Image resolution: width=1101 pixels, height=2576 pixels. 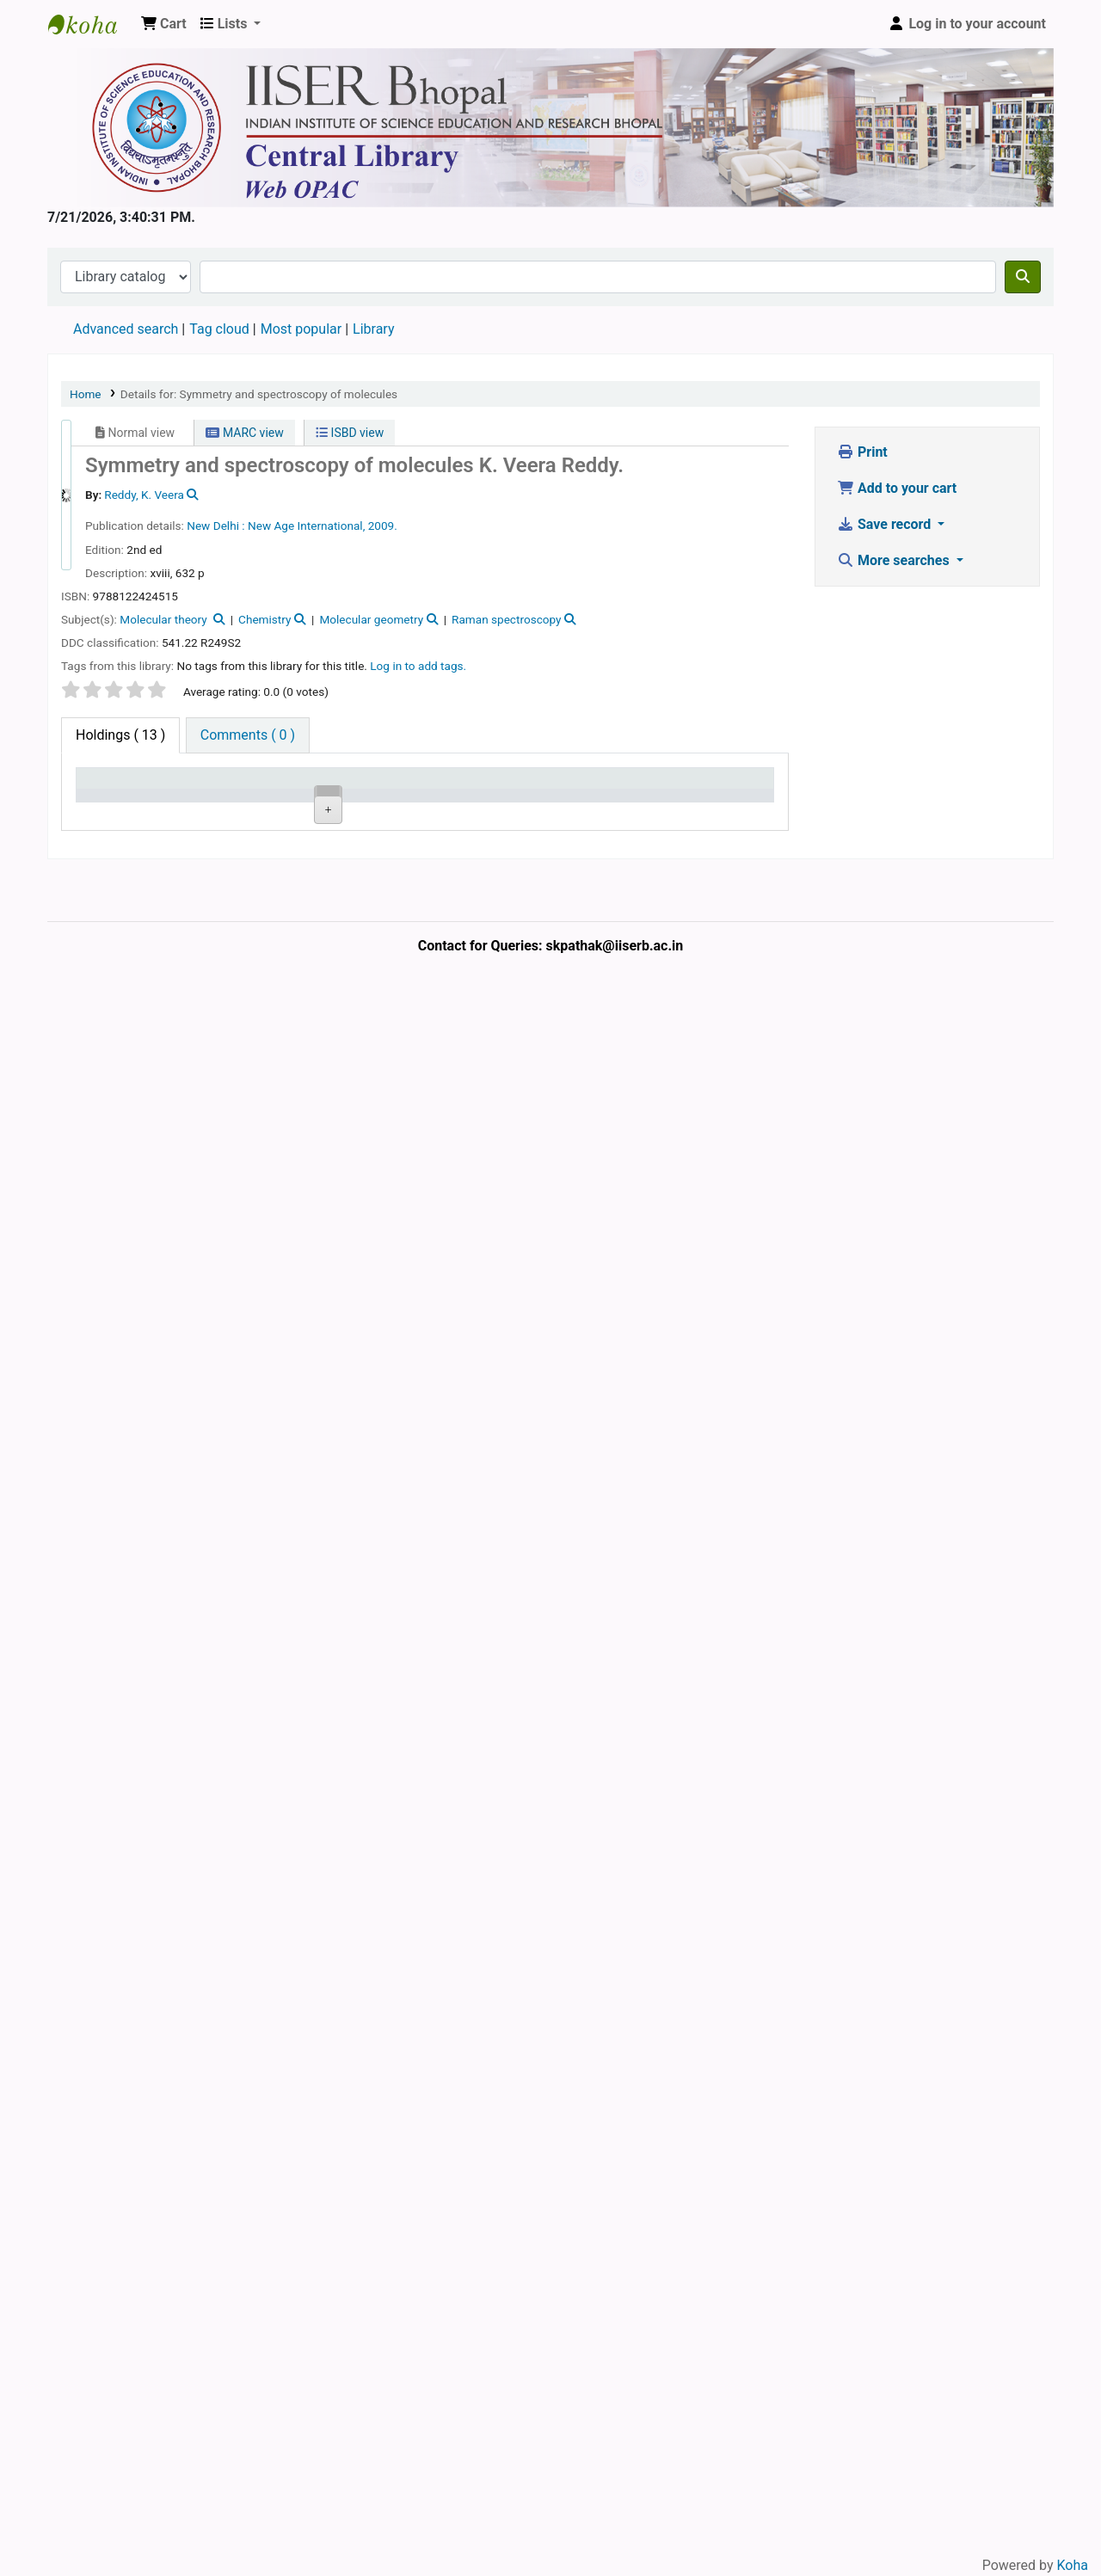 What do you see at coordinates (895, 560) in the screenshot?
I see `More searches [button]` at bounding box center [895, 560].